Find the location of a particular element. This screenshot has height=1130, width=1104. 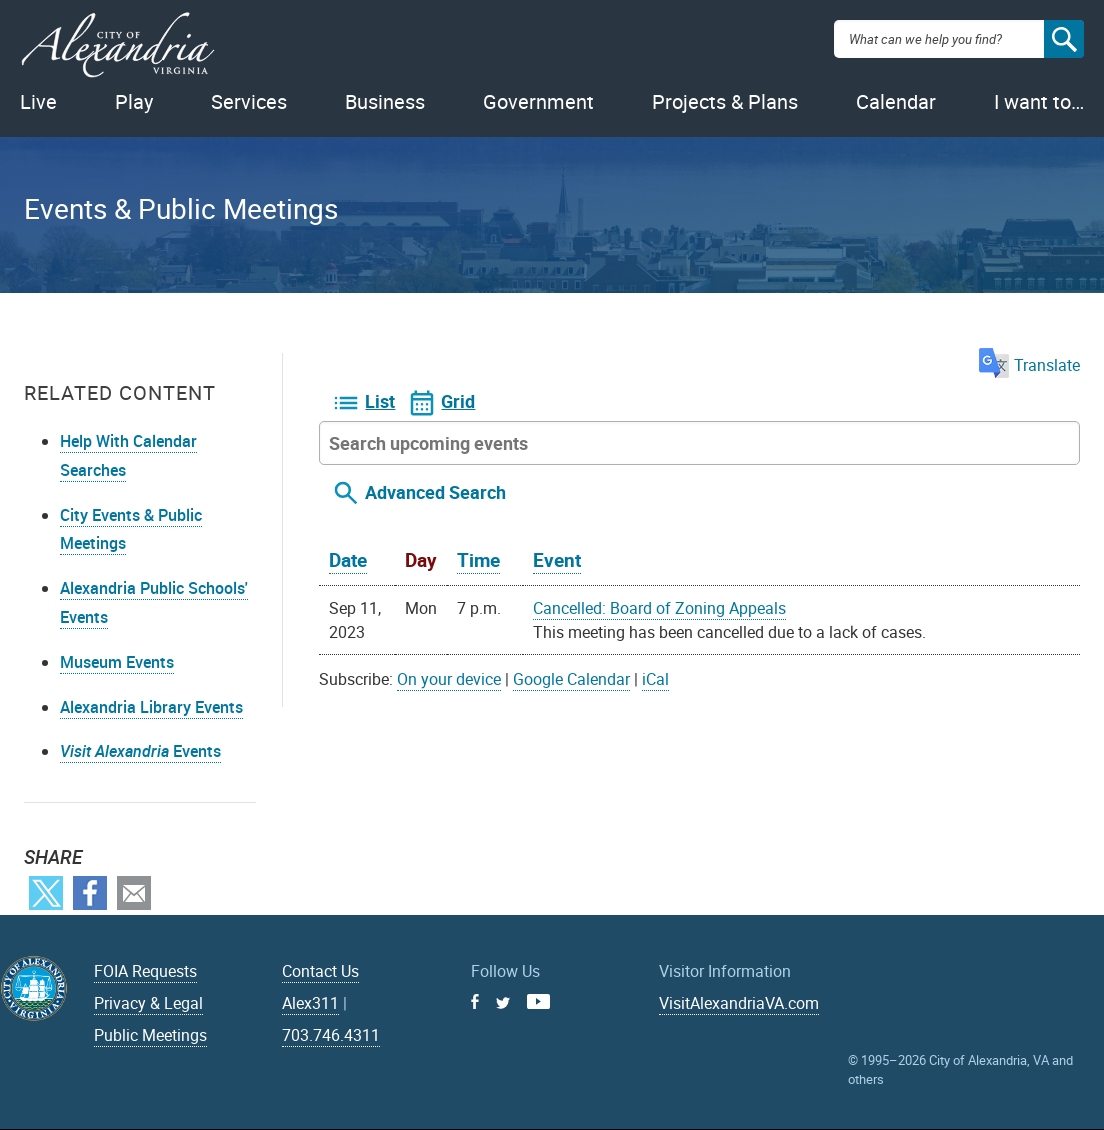

Youtube is located at coordinates (538, 1001).